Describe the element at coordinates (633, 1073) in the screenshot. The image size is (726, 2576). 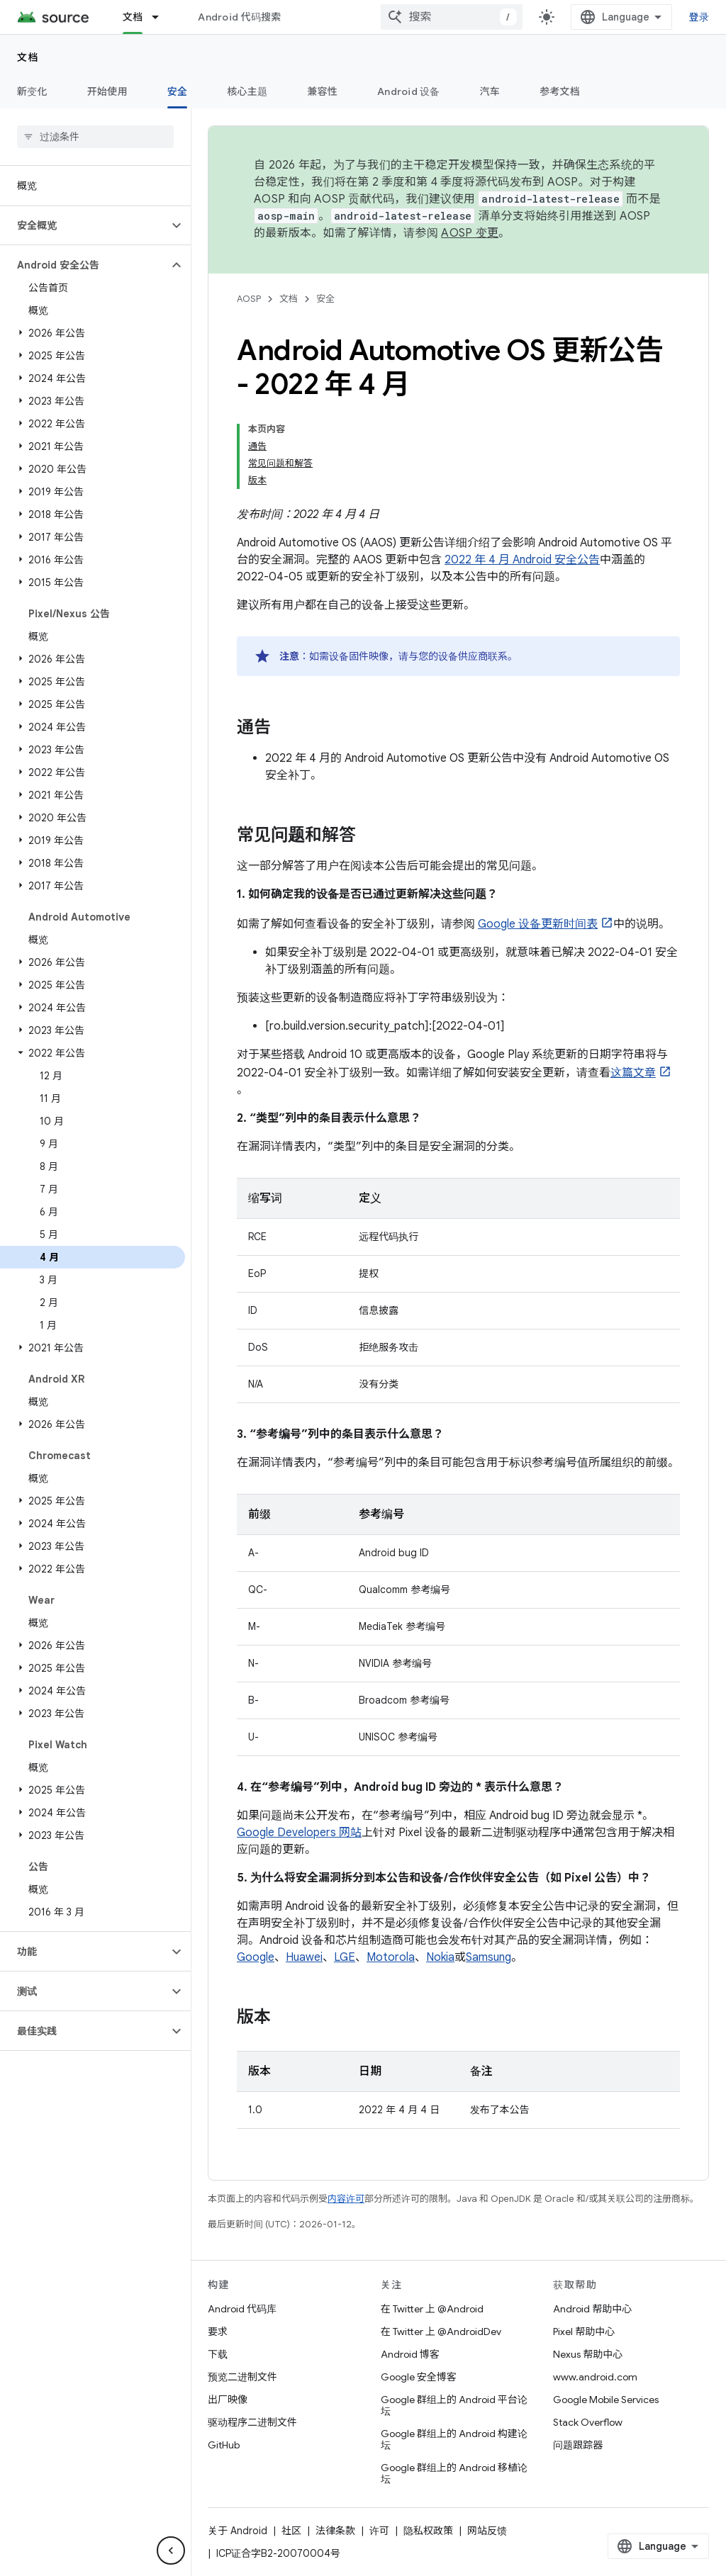
I see `这篇文章` at that location.